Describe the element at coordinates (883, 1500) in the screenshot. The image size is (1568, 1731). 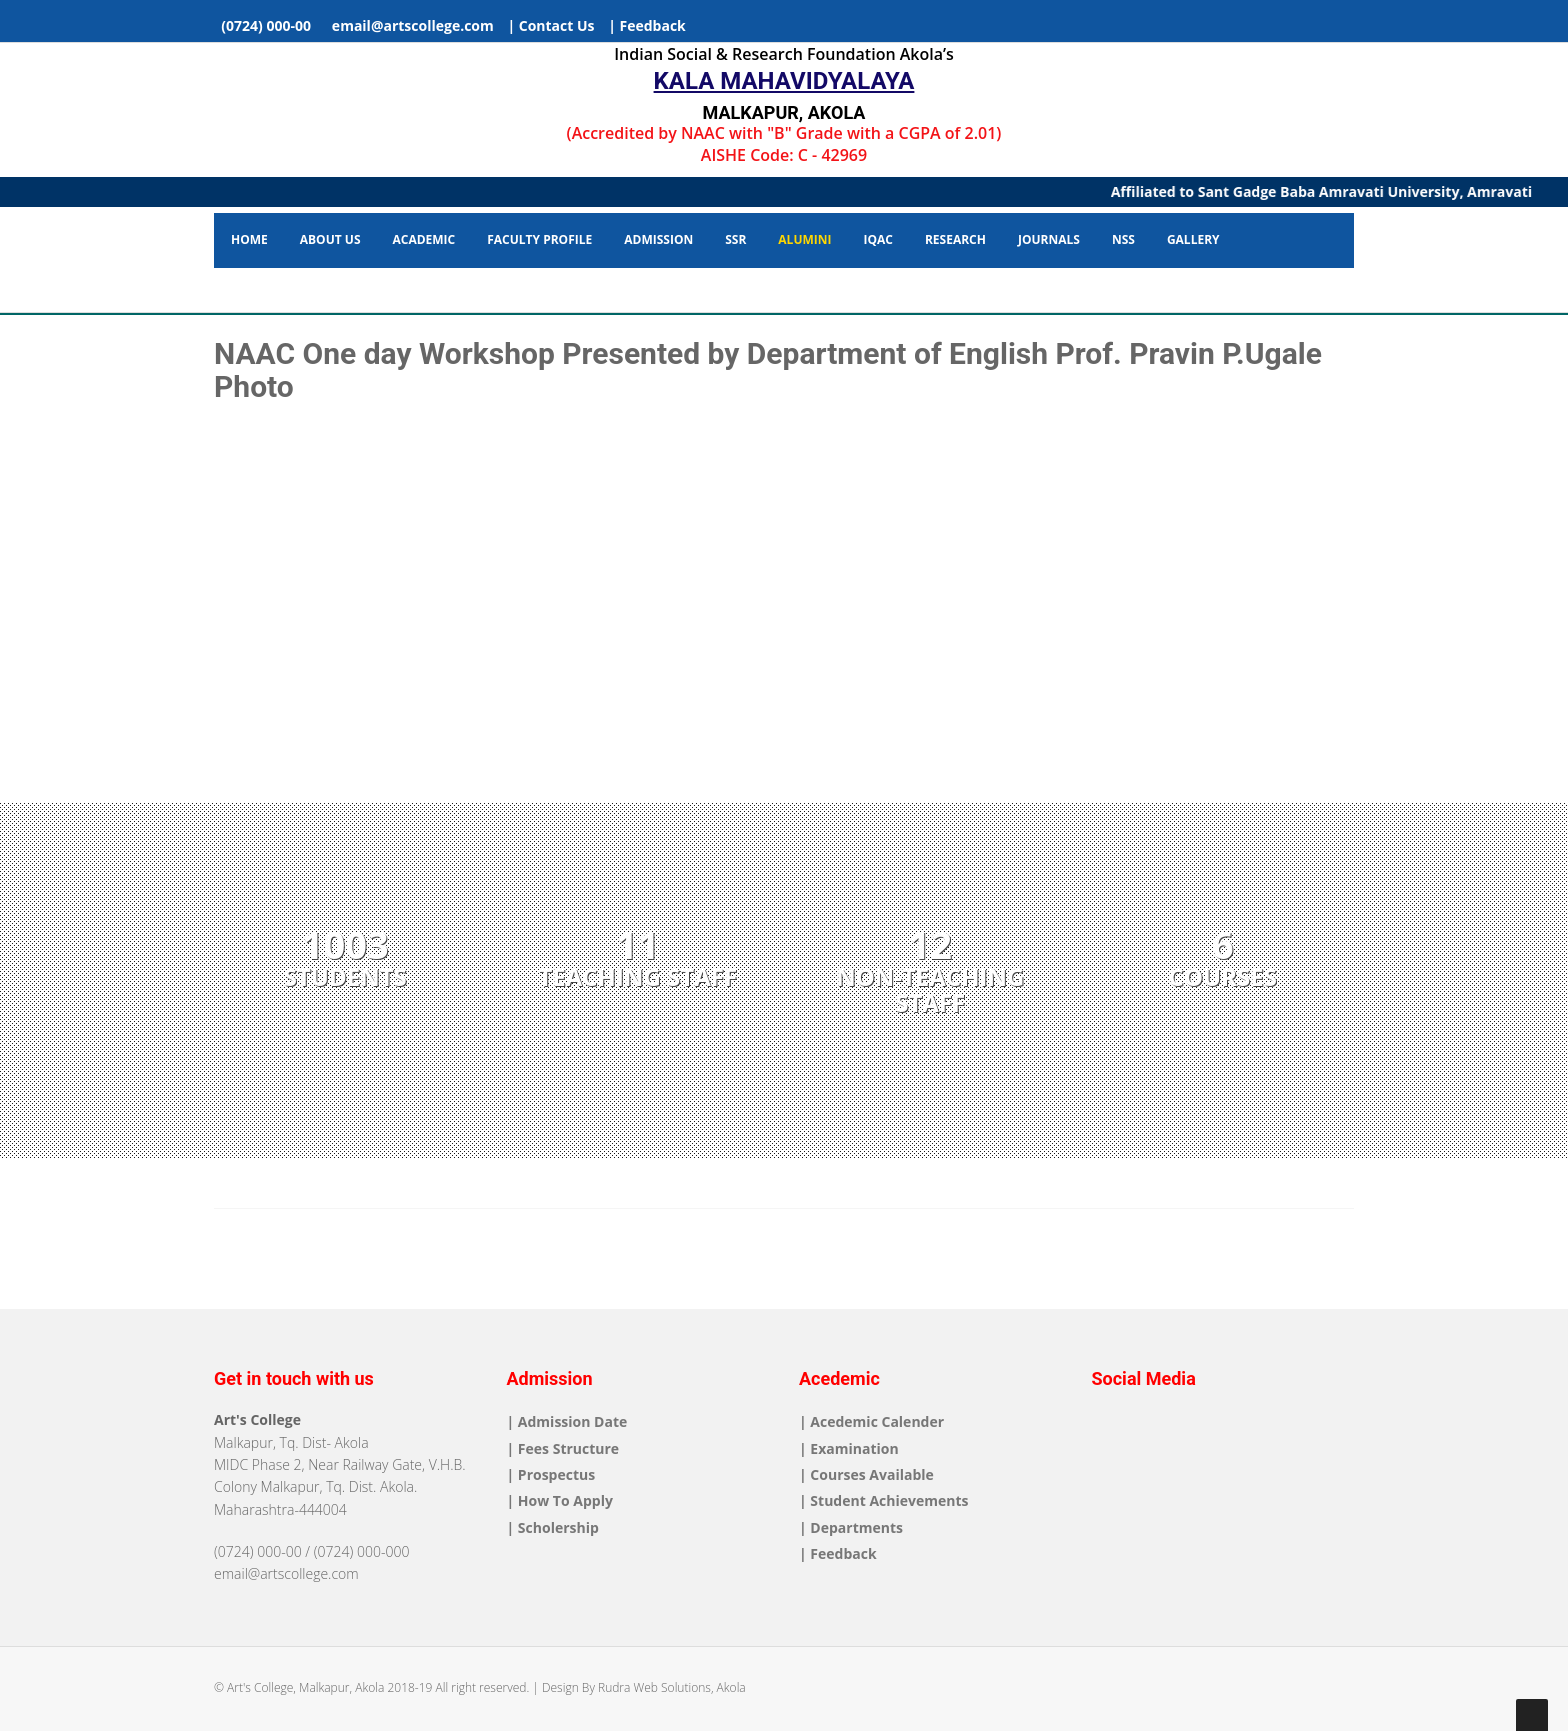
I see `| Student Achievements` at that location.